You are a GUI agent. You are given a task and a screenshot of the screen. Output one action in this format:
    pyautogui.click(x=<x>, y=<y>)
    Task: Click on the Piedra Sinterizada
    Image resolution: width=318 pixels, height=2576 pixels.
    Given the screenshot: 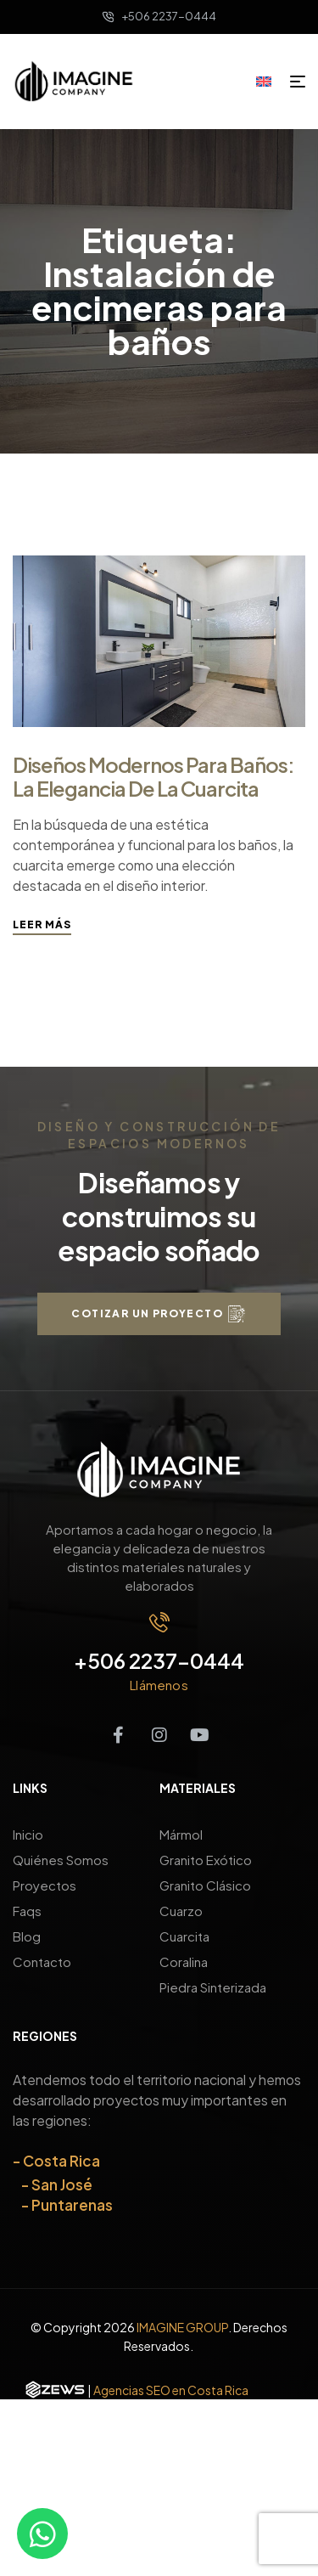 What is the action you would take?
    pyautogui.click(x=212, y=1987)
    